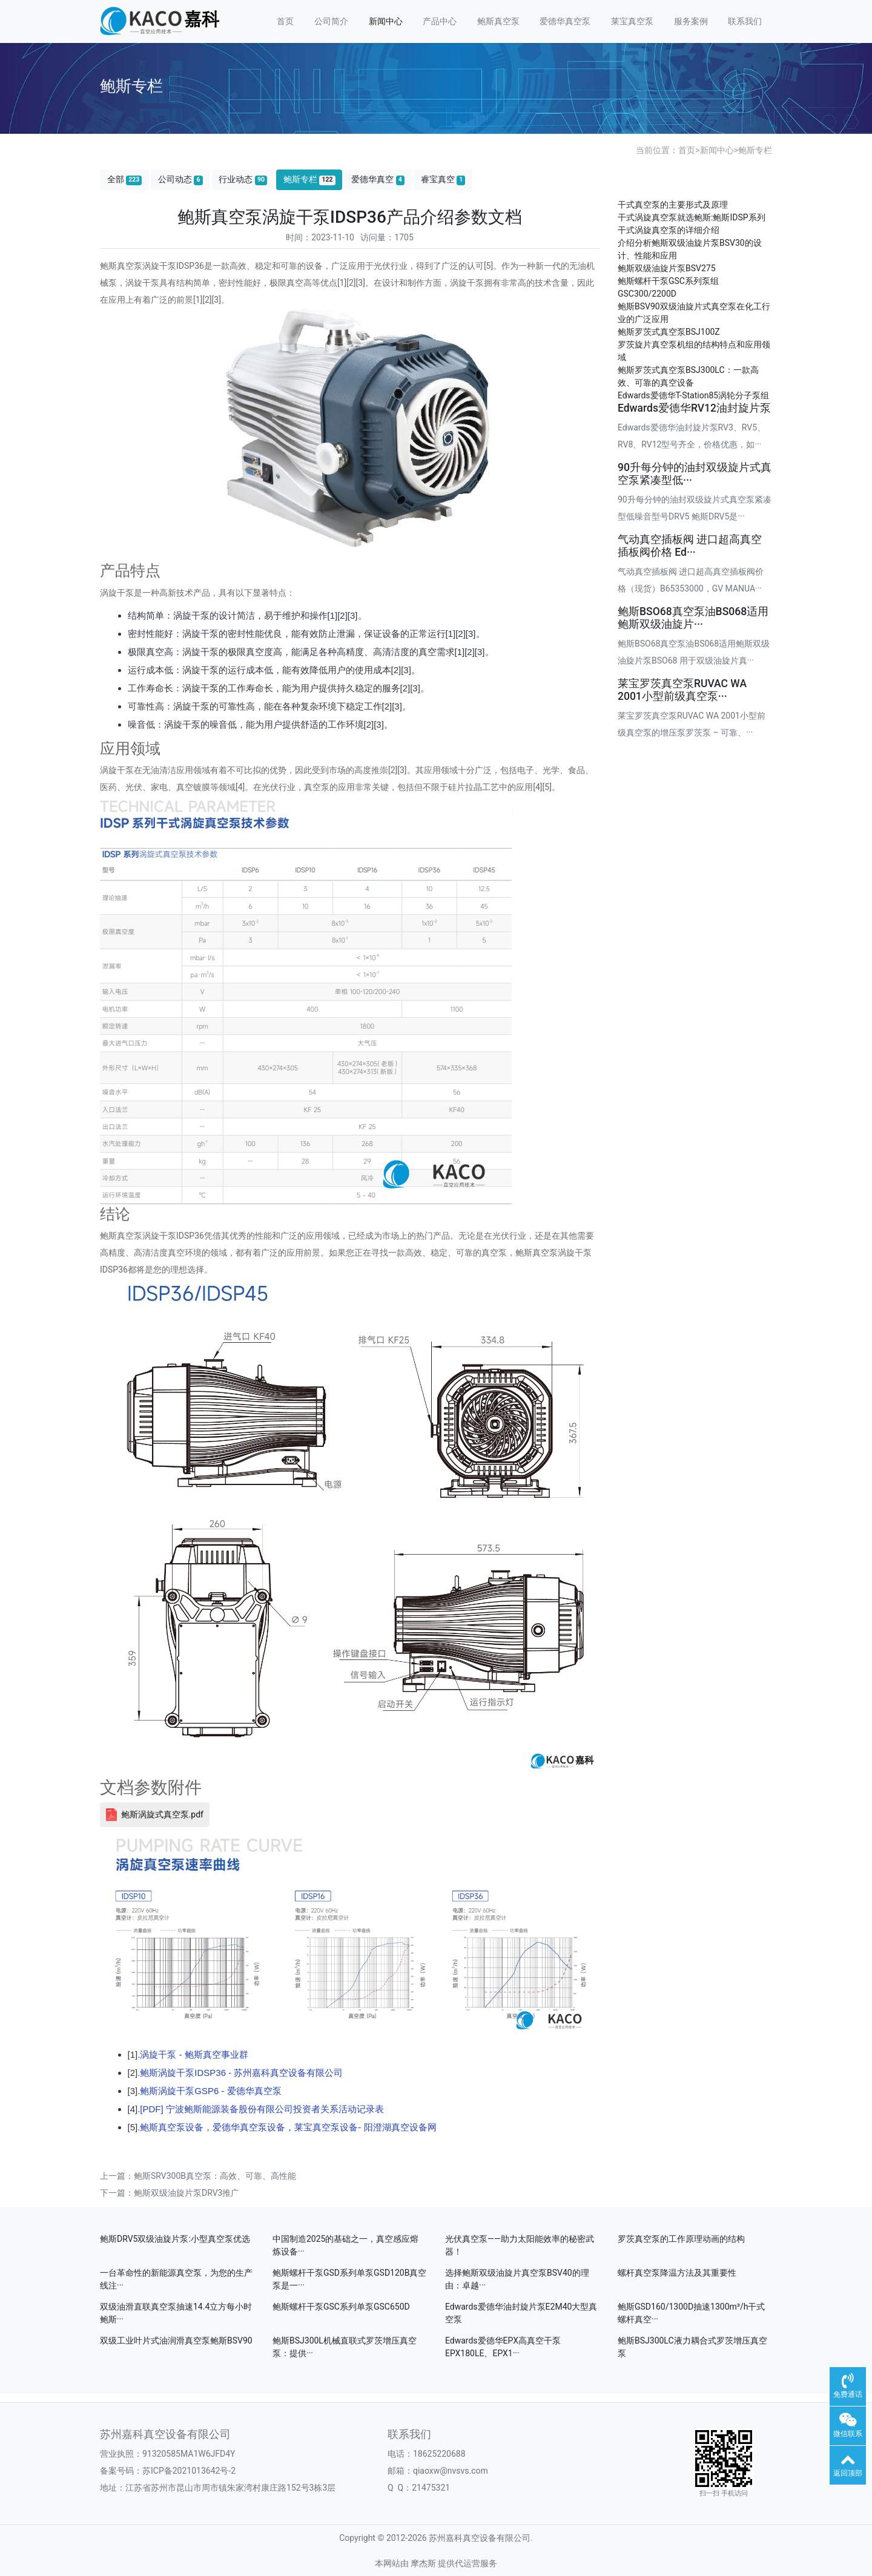 The width and height of the screenshot is (872, 2576). I want to click on 鲍斯螺杆干泵GSC系列单泵GSC650D, so click(341, 2306).